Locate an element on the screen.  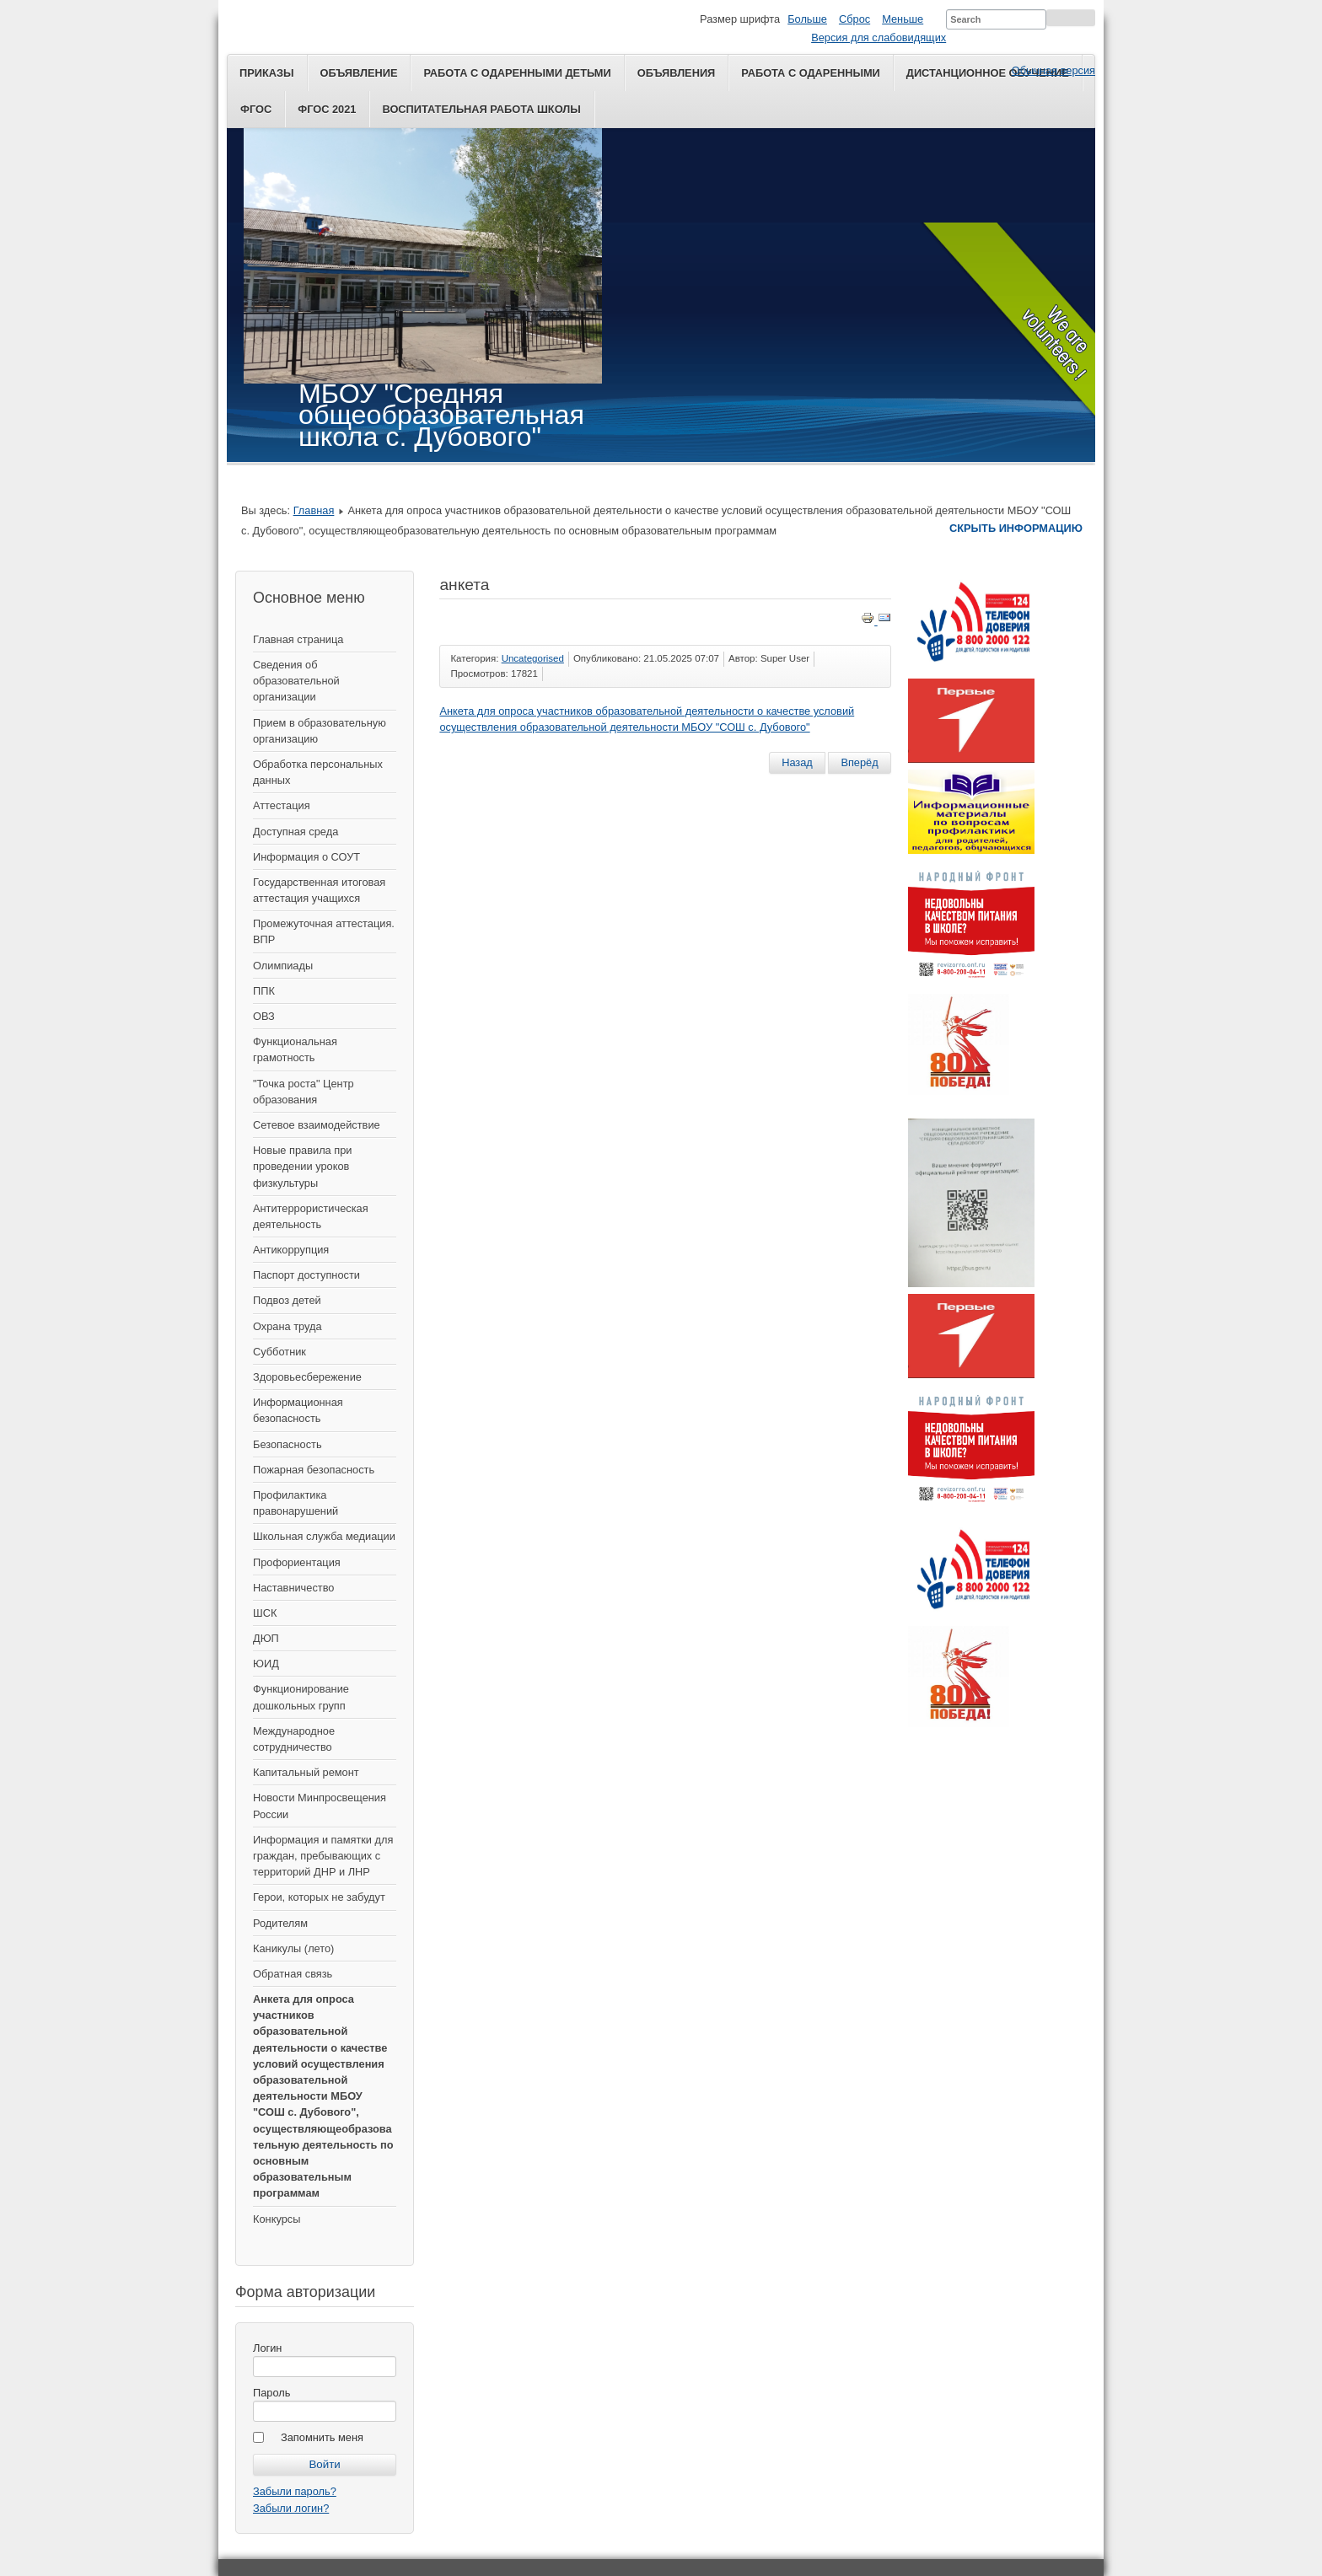
Объявление is located at coordinates (359, 73).